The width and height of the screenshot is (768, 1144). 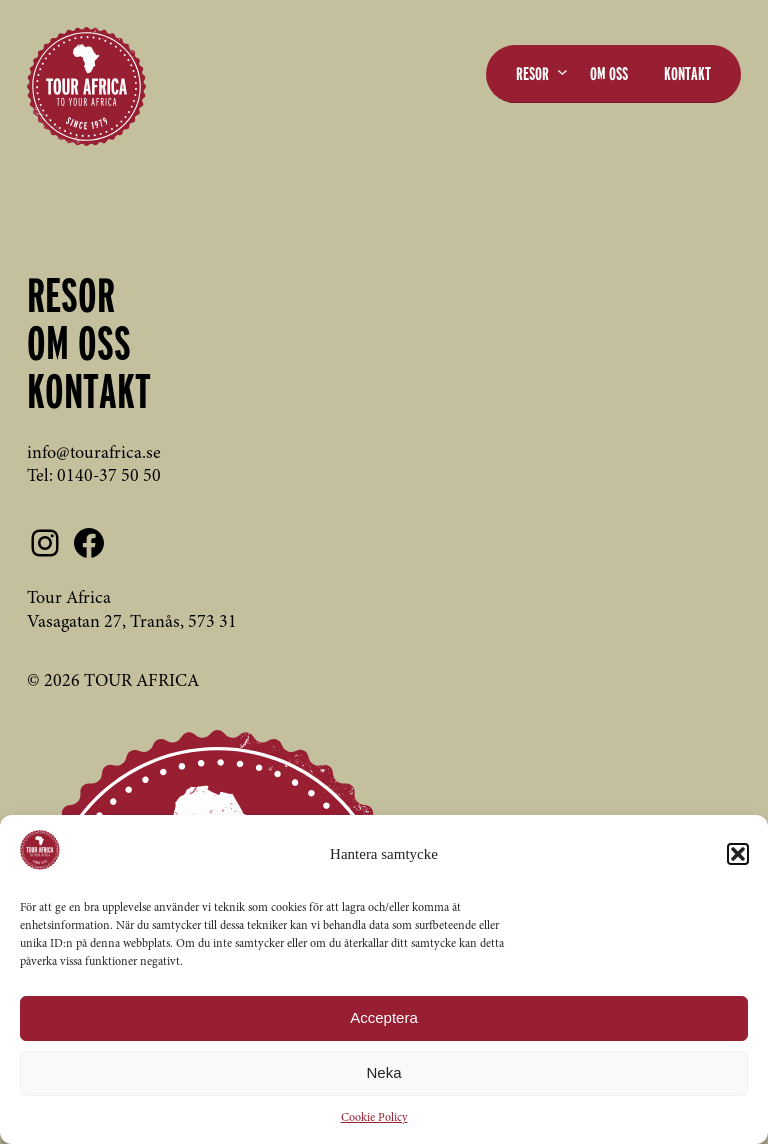 I want to click on Neka, so click(x=383, y=1072).